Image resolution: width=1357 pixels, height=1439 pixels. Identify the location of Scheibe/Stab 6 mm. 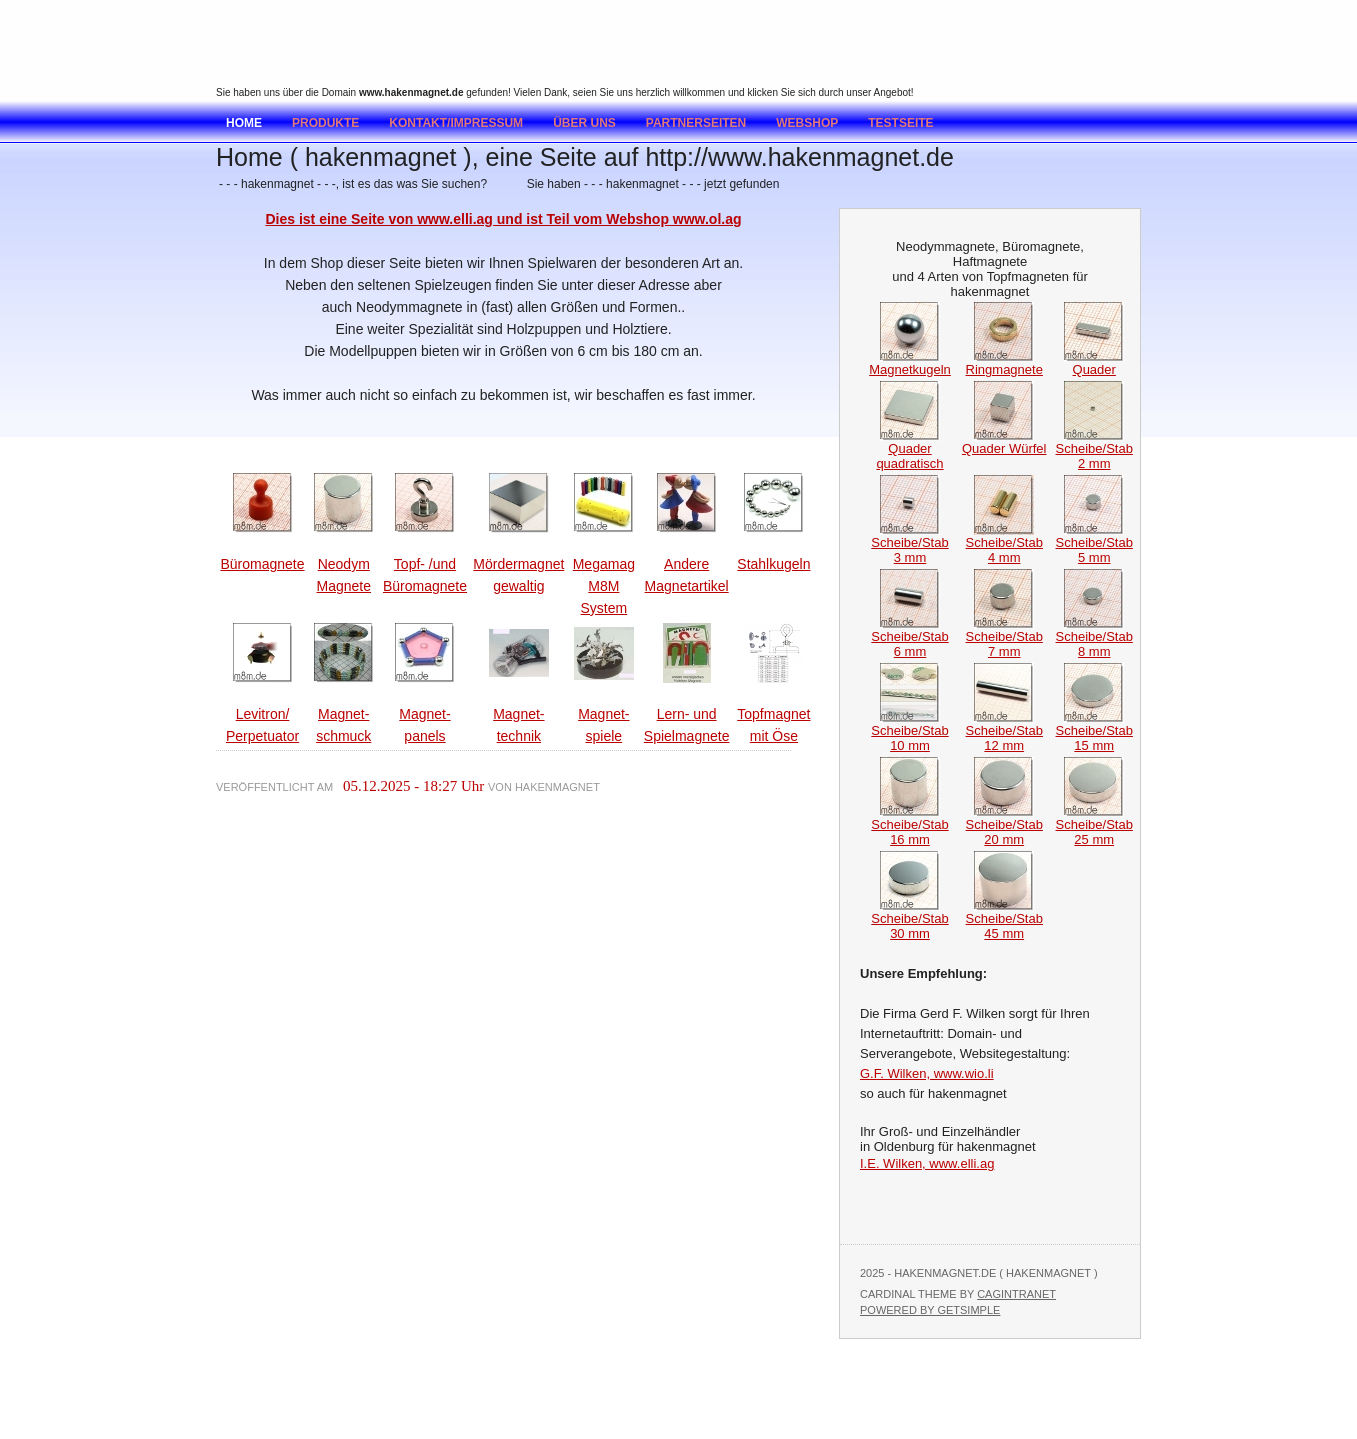
(909, 638).